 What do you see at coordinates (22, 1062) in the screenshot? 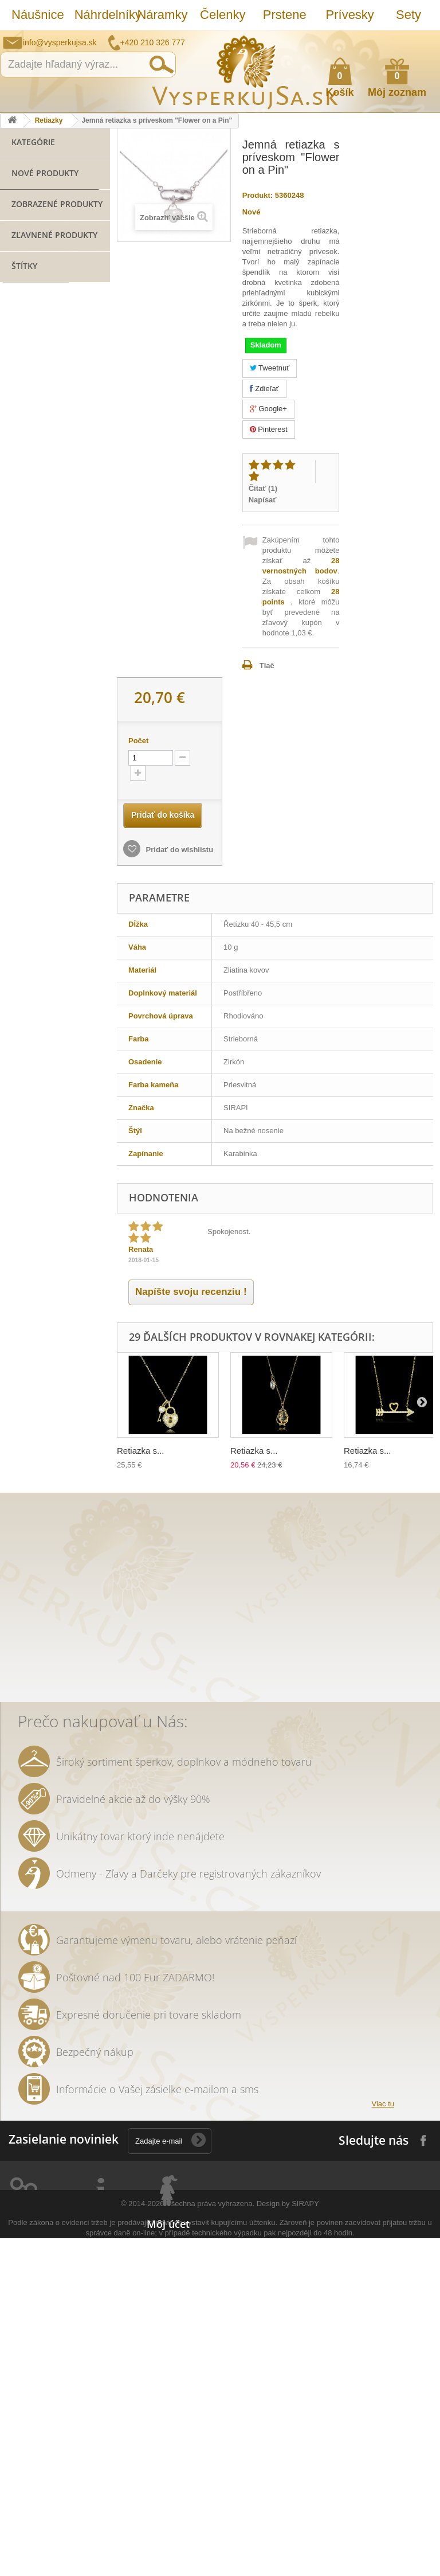
I see `kryštály` at bounding box center [22, 1062].